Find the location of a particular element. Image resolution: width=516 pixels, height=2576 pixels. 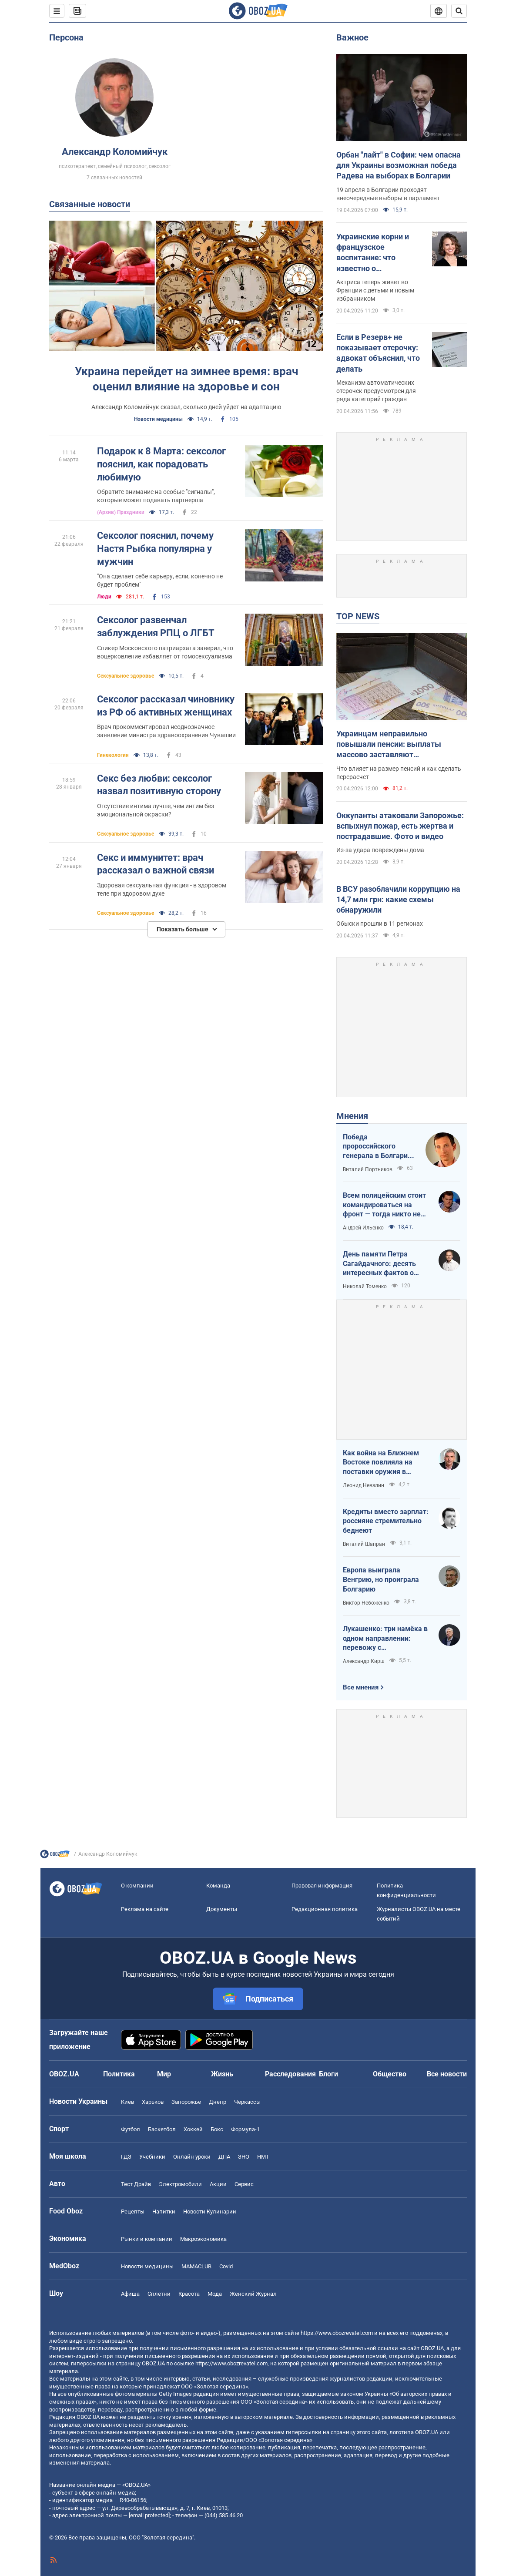

Секс и иммунитет: врач рассказал о важной связи is located at coordinates (155, 864).